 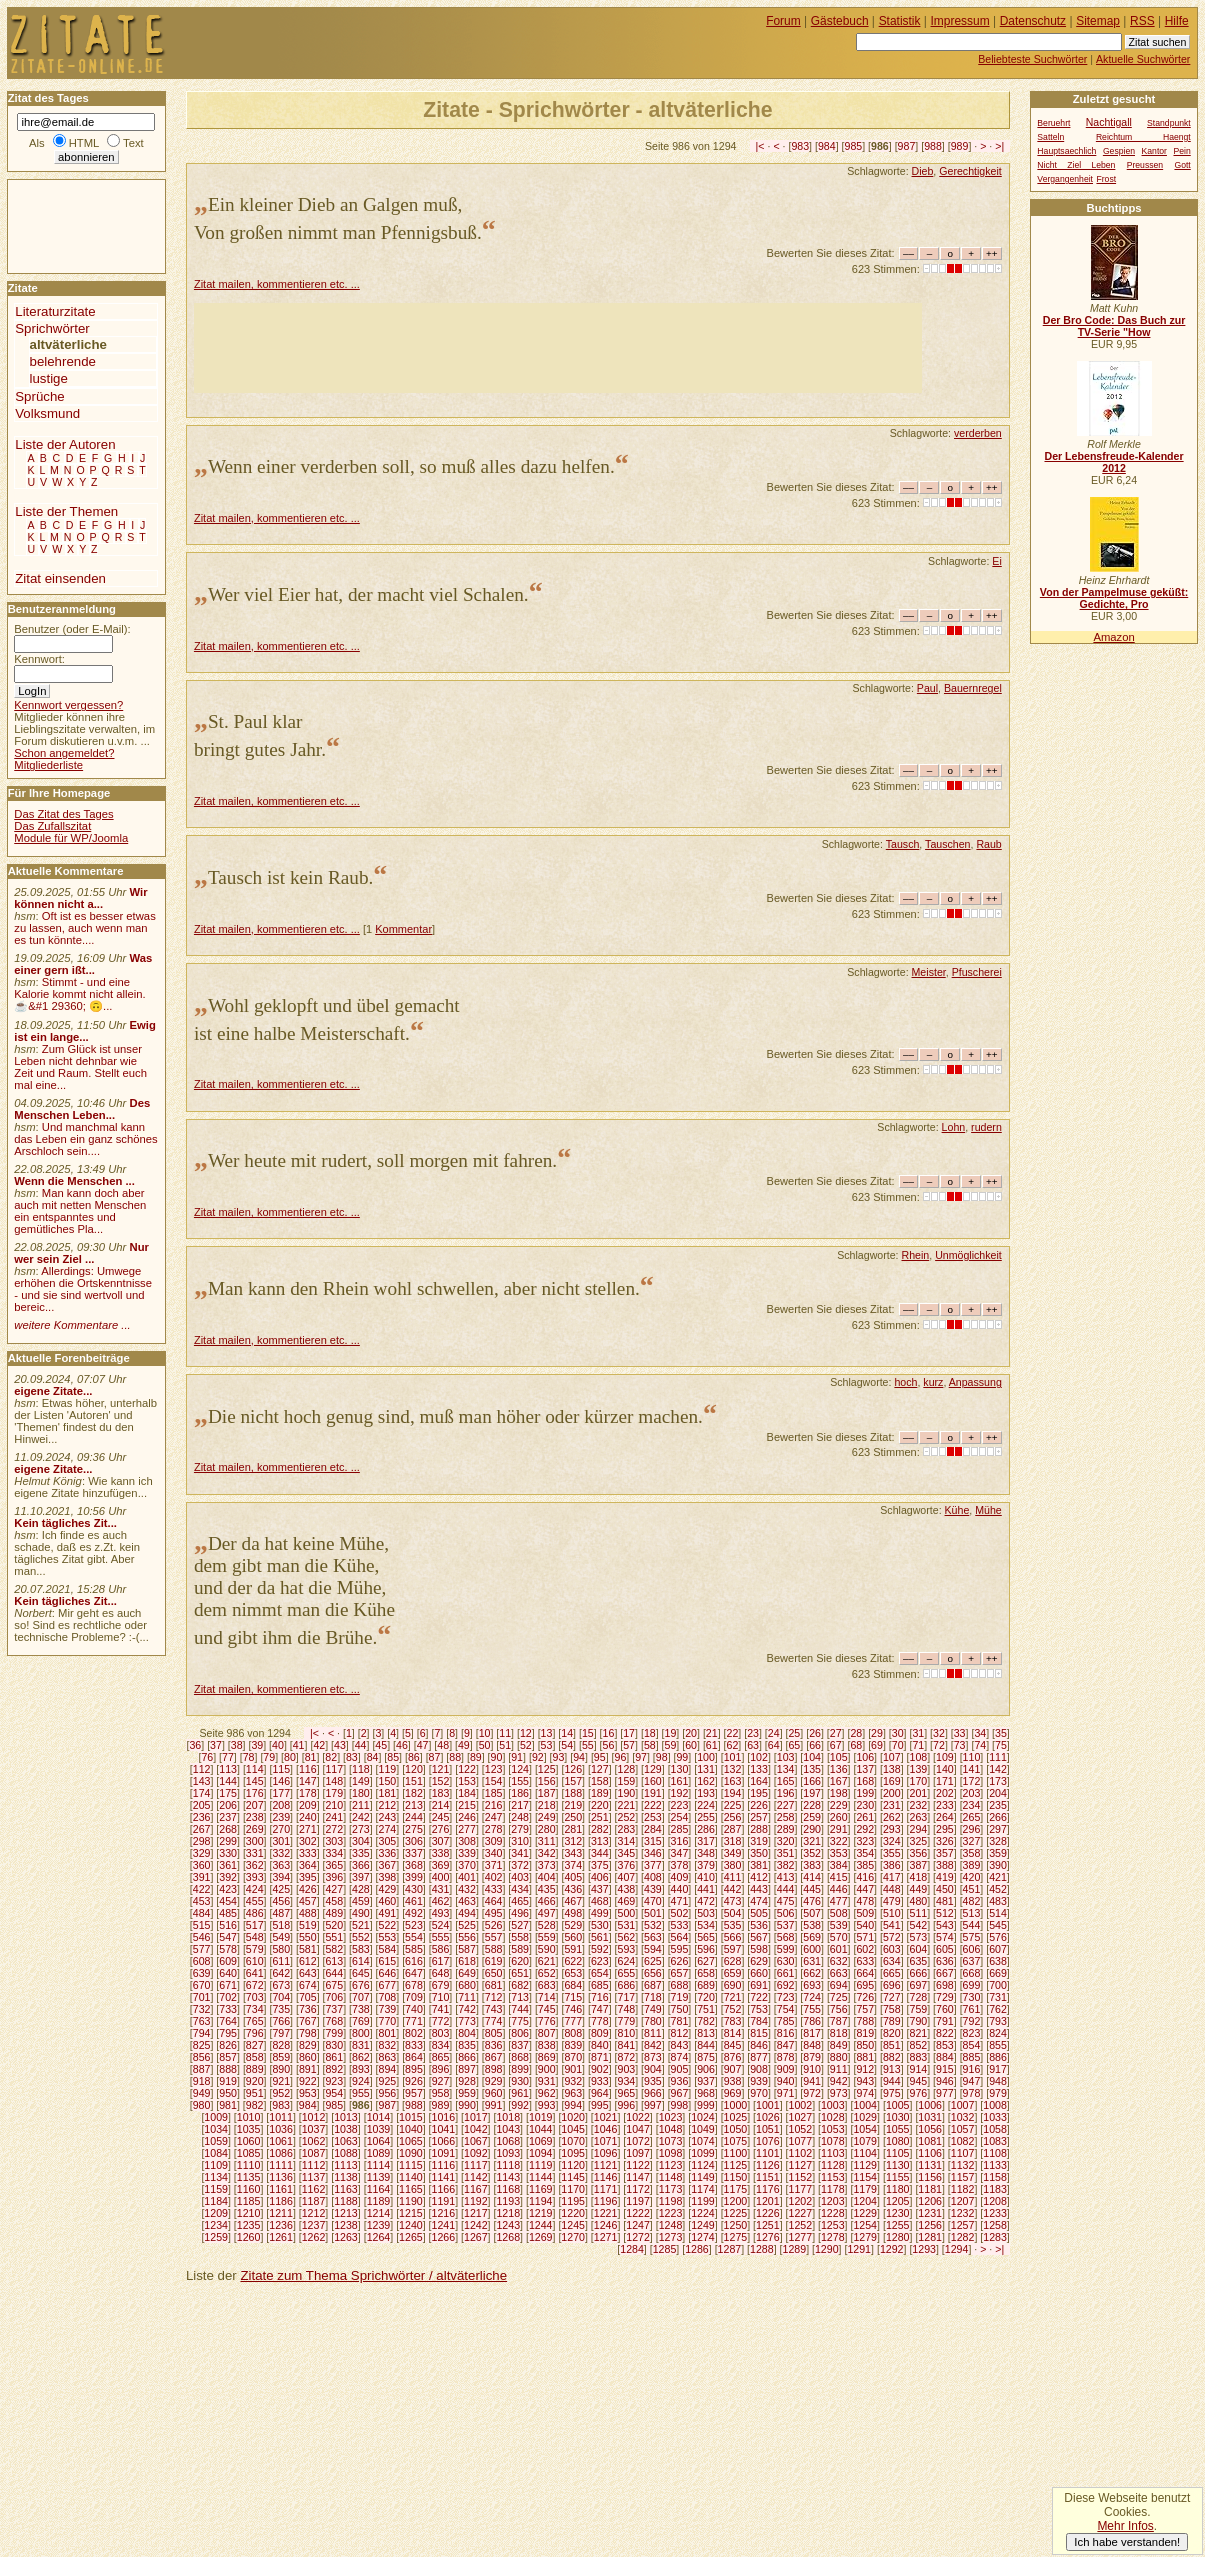 I want to click on 534, so click(x=706, y=1925).